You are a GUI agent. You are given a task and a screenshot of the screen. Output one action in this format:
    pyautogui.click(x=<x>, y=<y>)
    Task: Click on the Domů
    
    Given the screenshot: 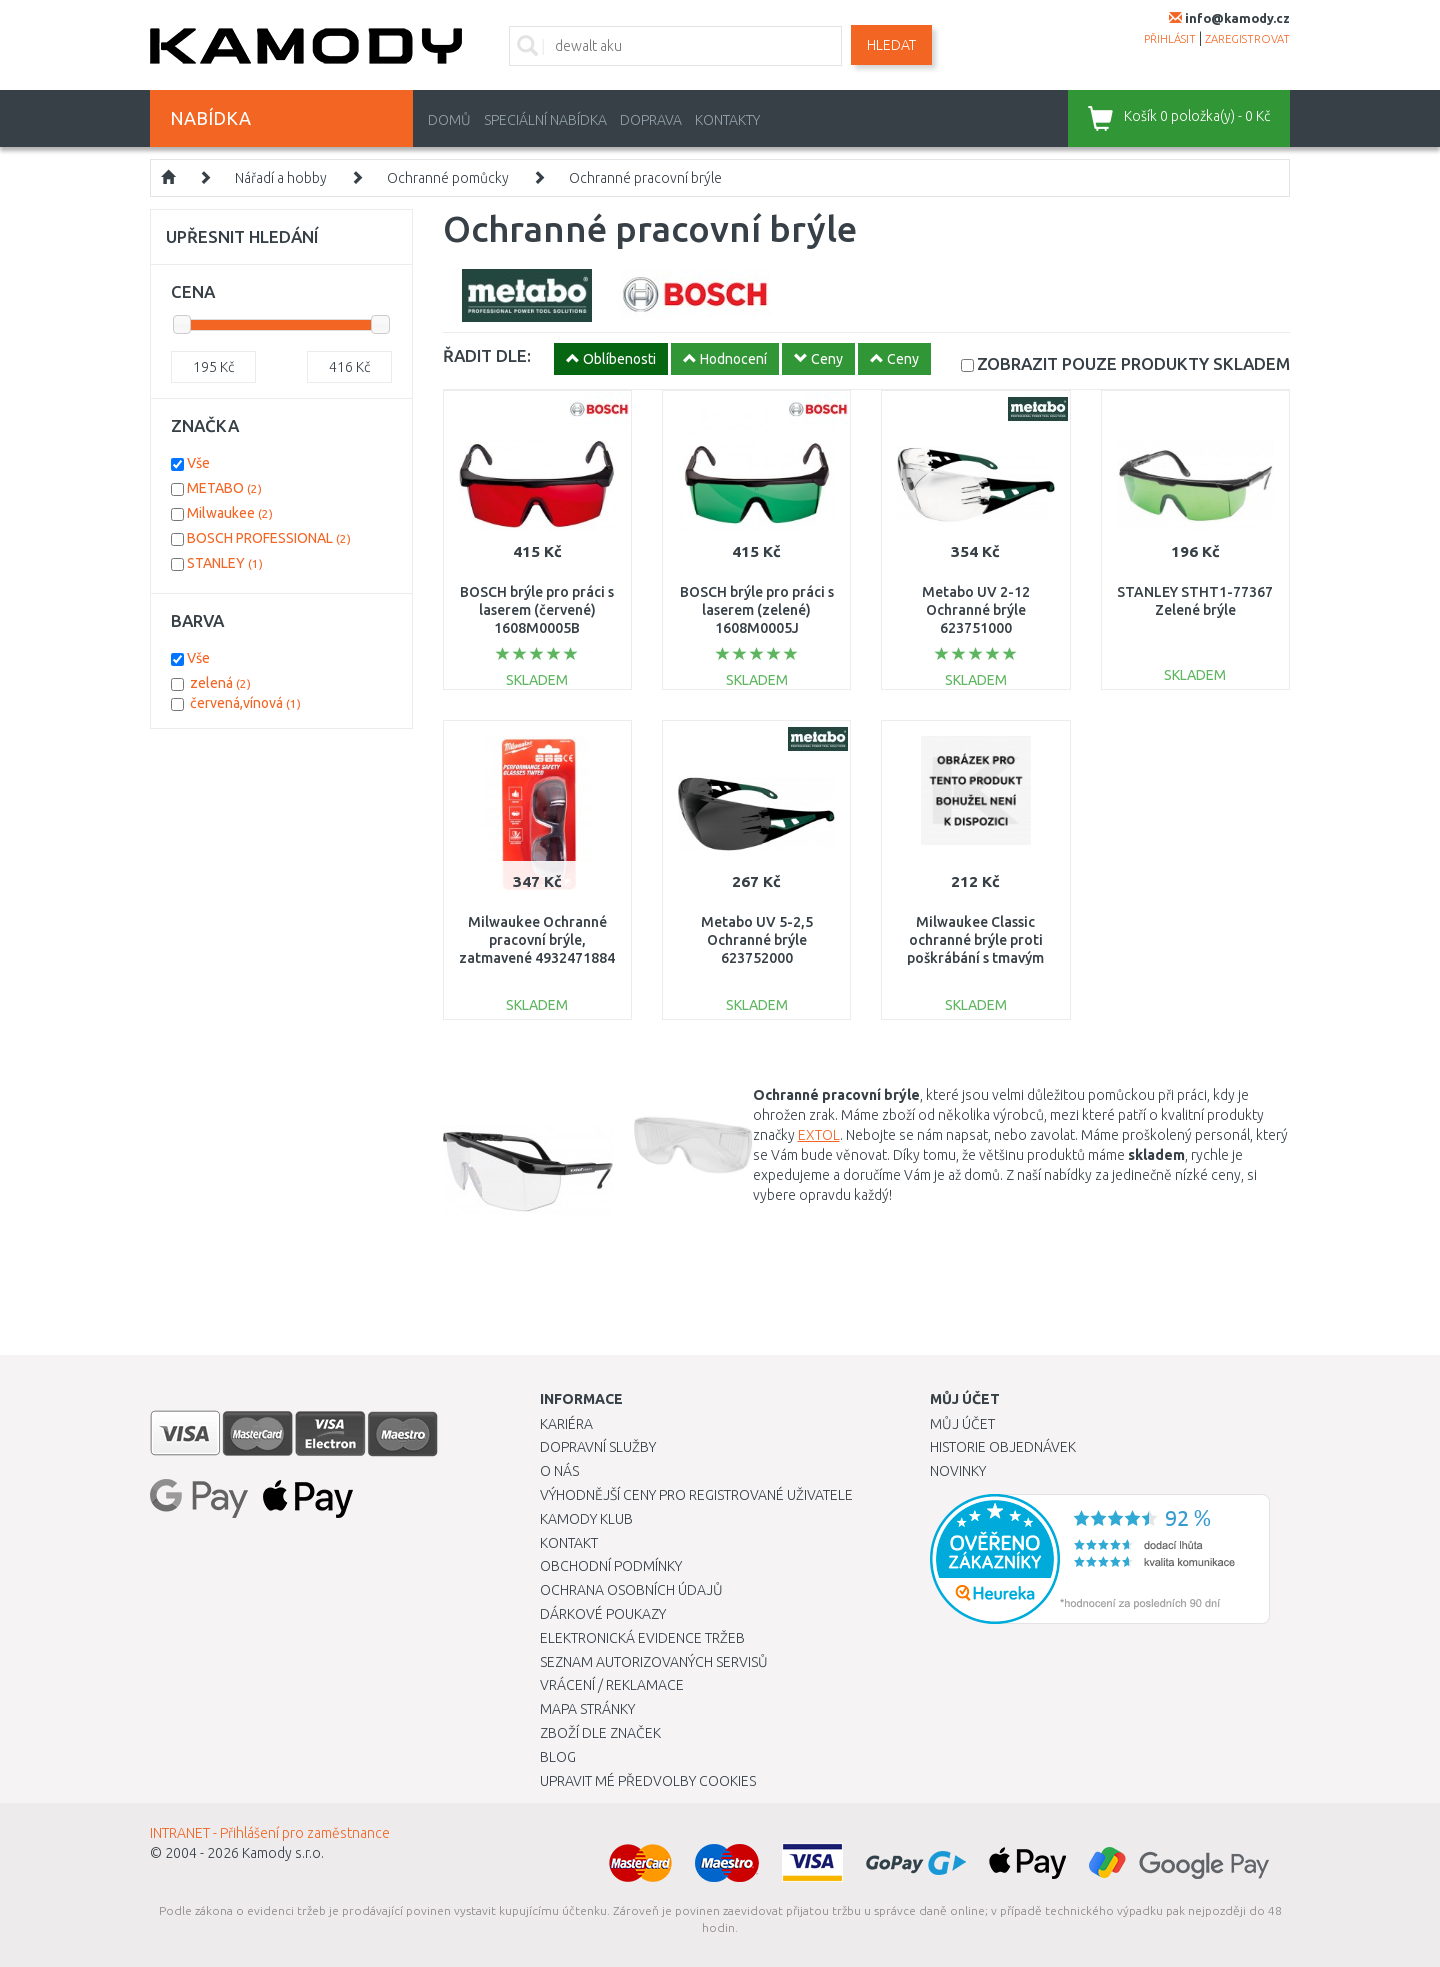 What is the action you would take?
    pyautogui.click(x=449, y=120)
    